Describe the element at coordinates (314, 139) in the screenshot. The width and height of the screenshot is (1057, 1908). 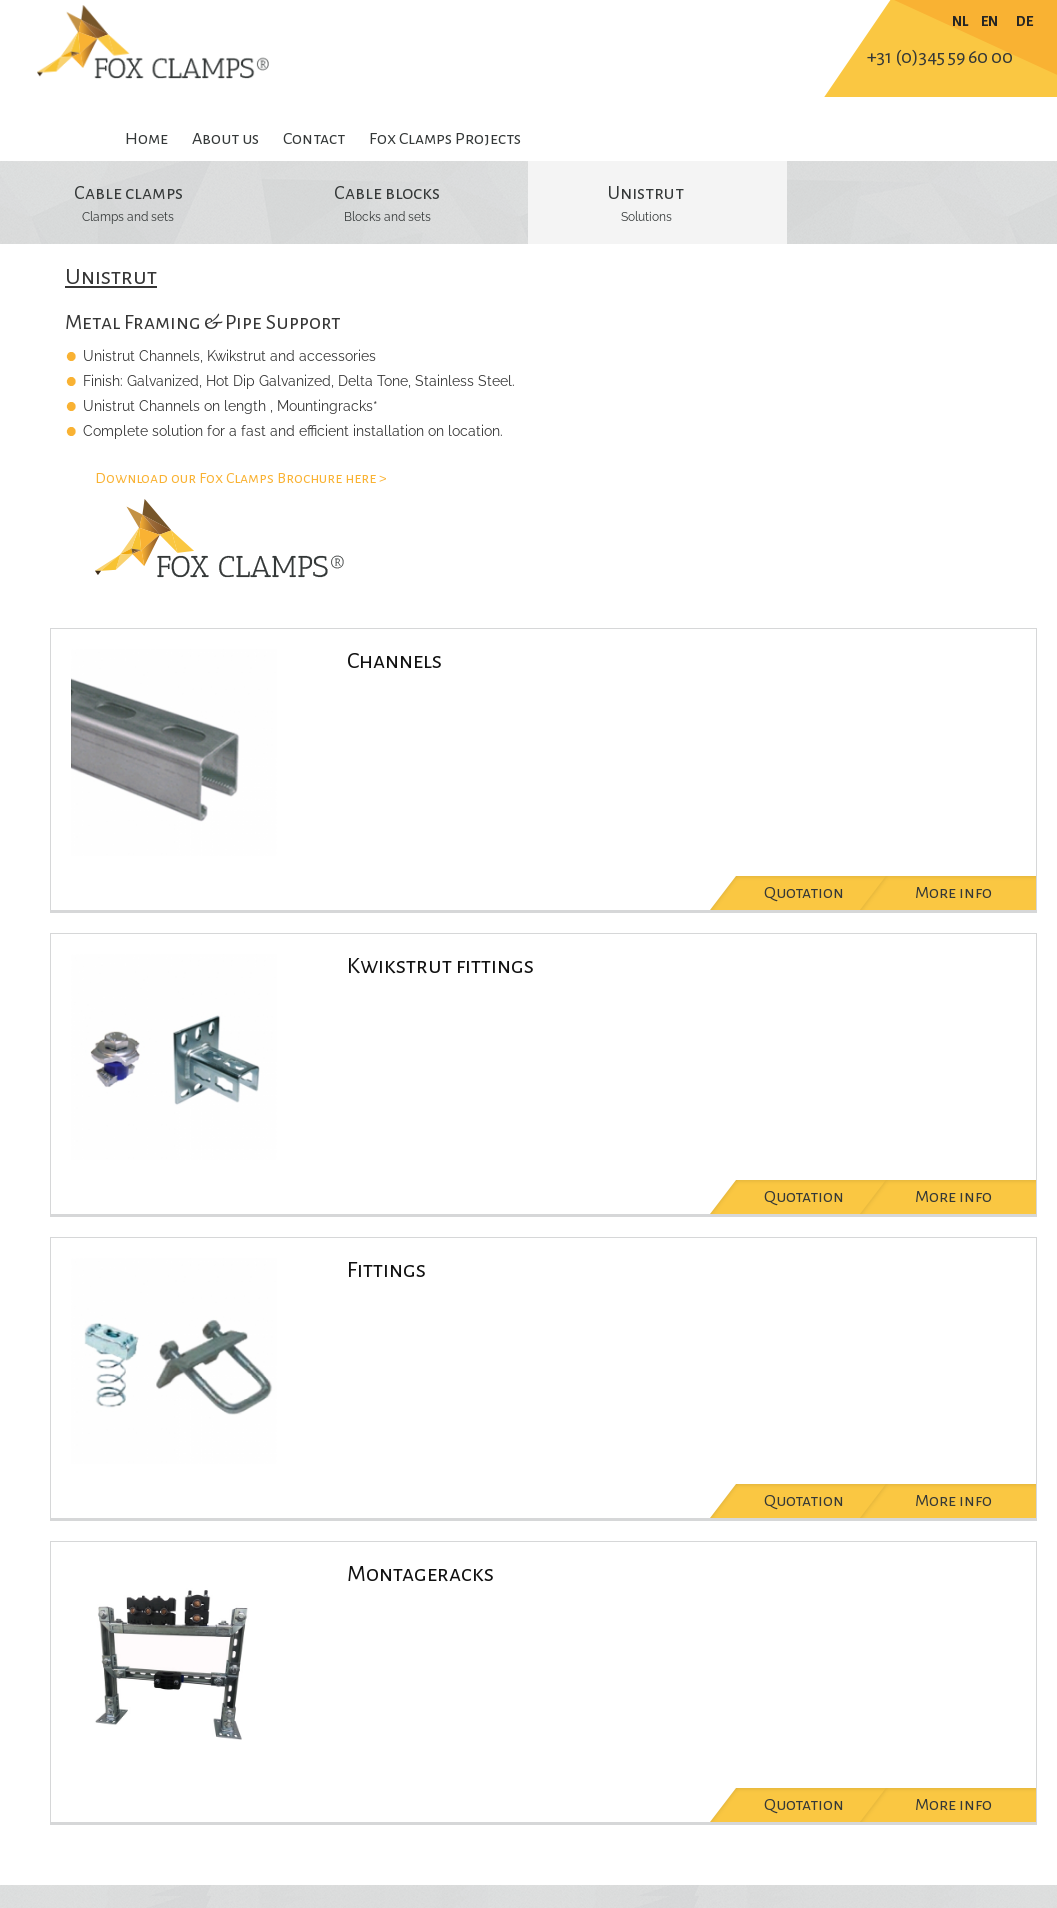
I see `Contact` at that location.